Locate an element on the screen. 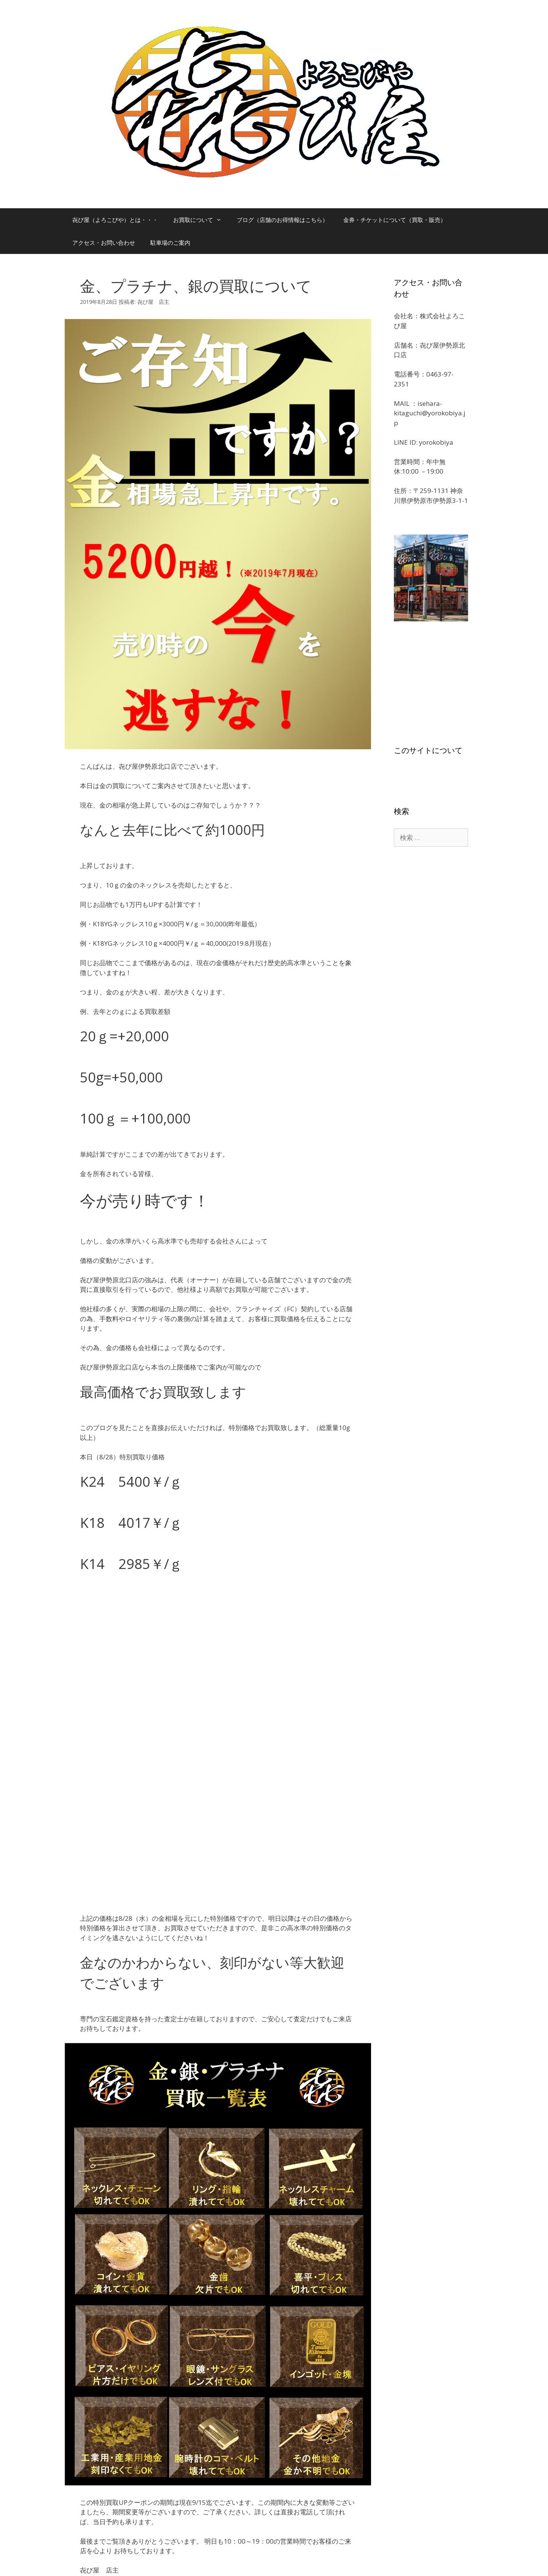 This screenshot has width=548, height=2576. 金、地金、ゴールドを伊勢原で売るなら㐂び屋 is located at coordinates (144, 2441).